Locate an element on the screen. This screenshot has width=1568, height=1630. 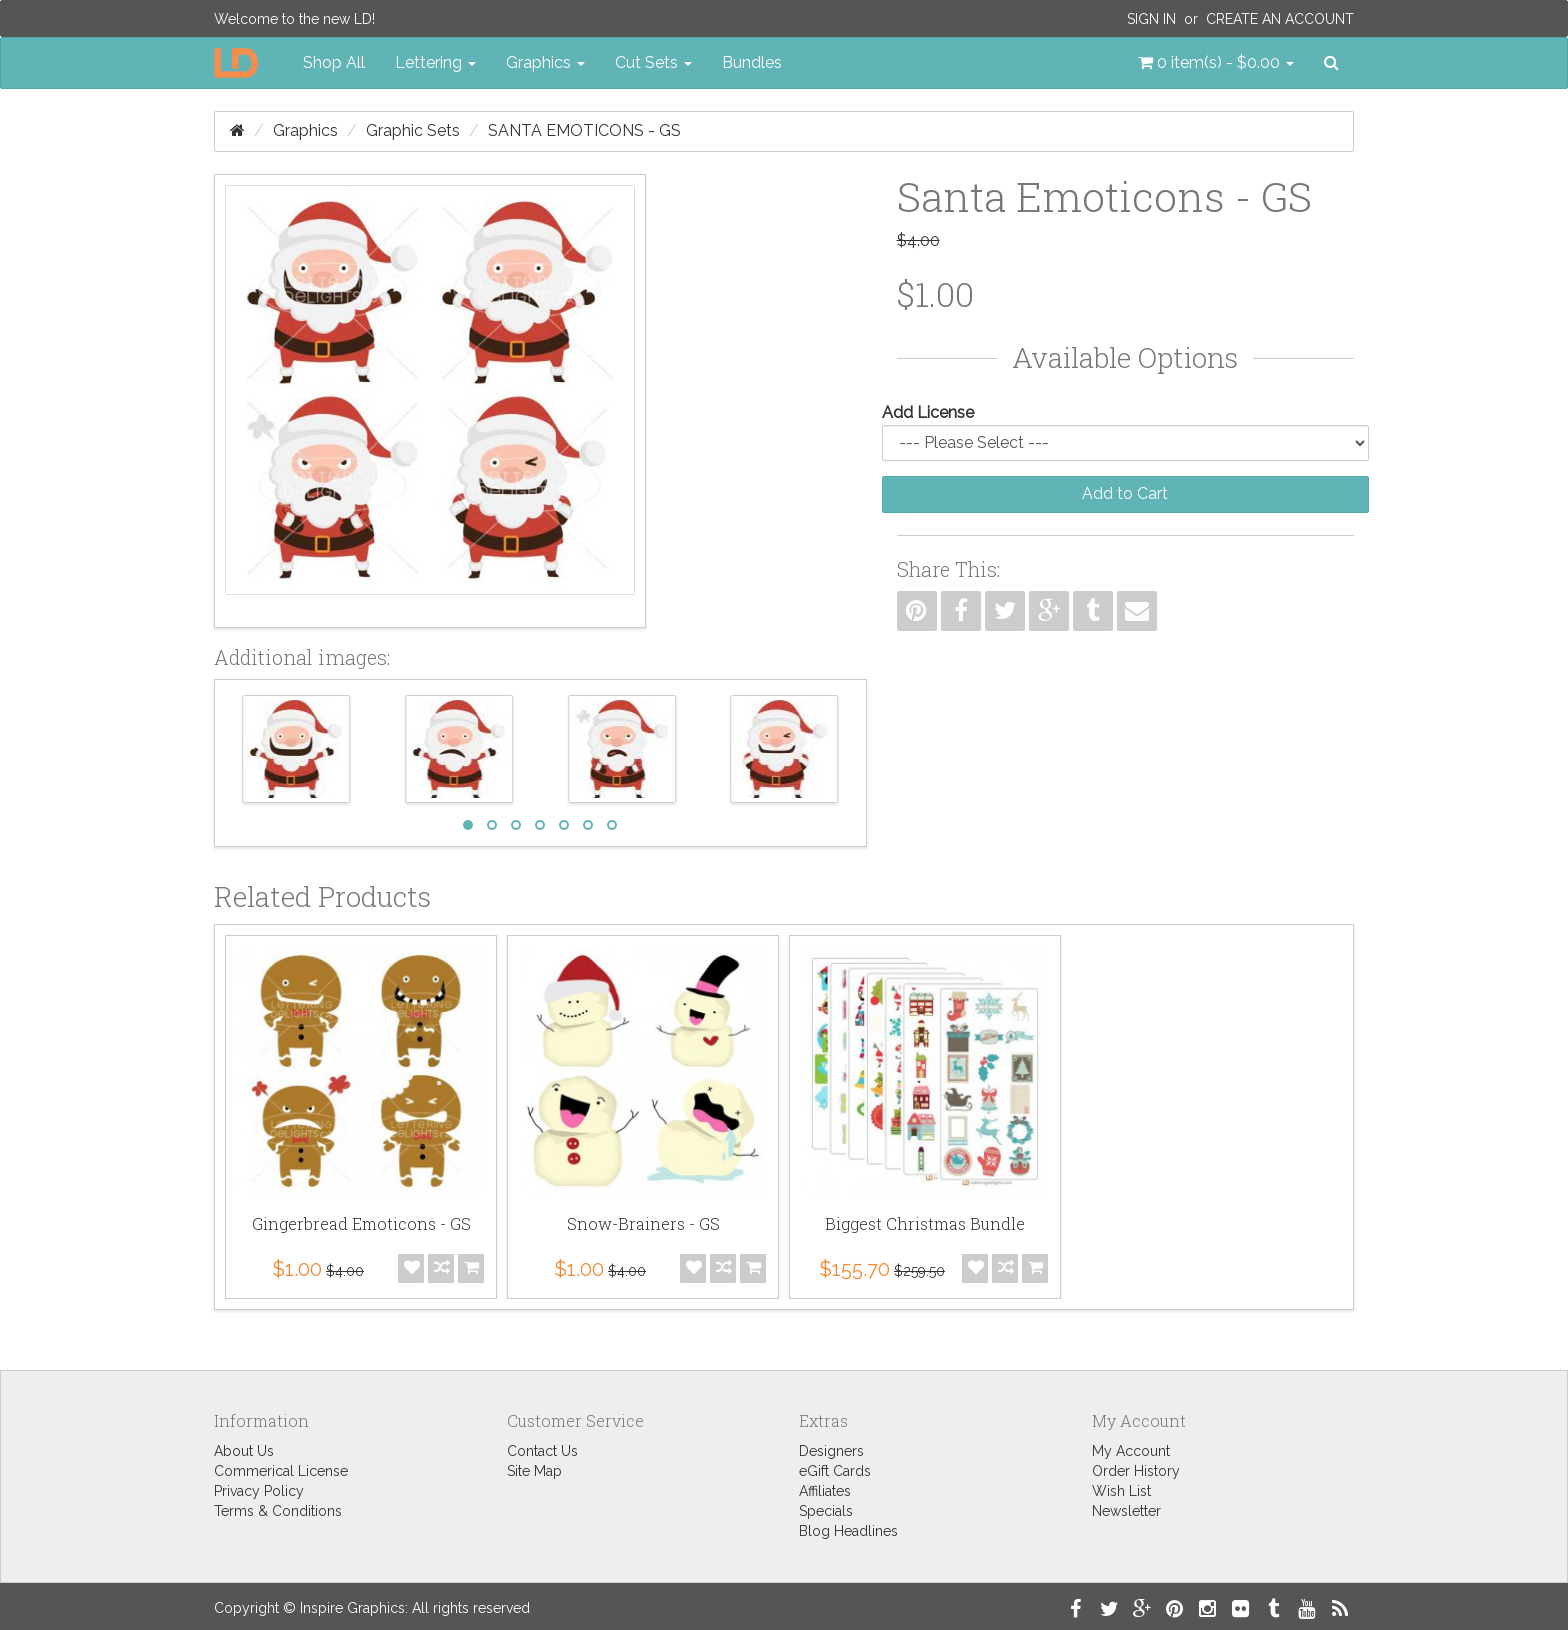
Specials is located at coordinates (826, 1511).